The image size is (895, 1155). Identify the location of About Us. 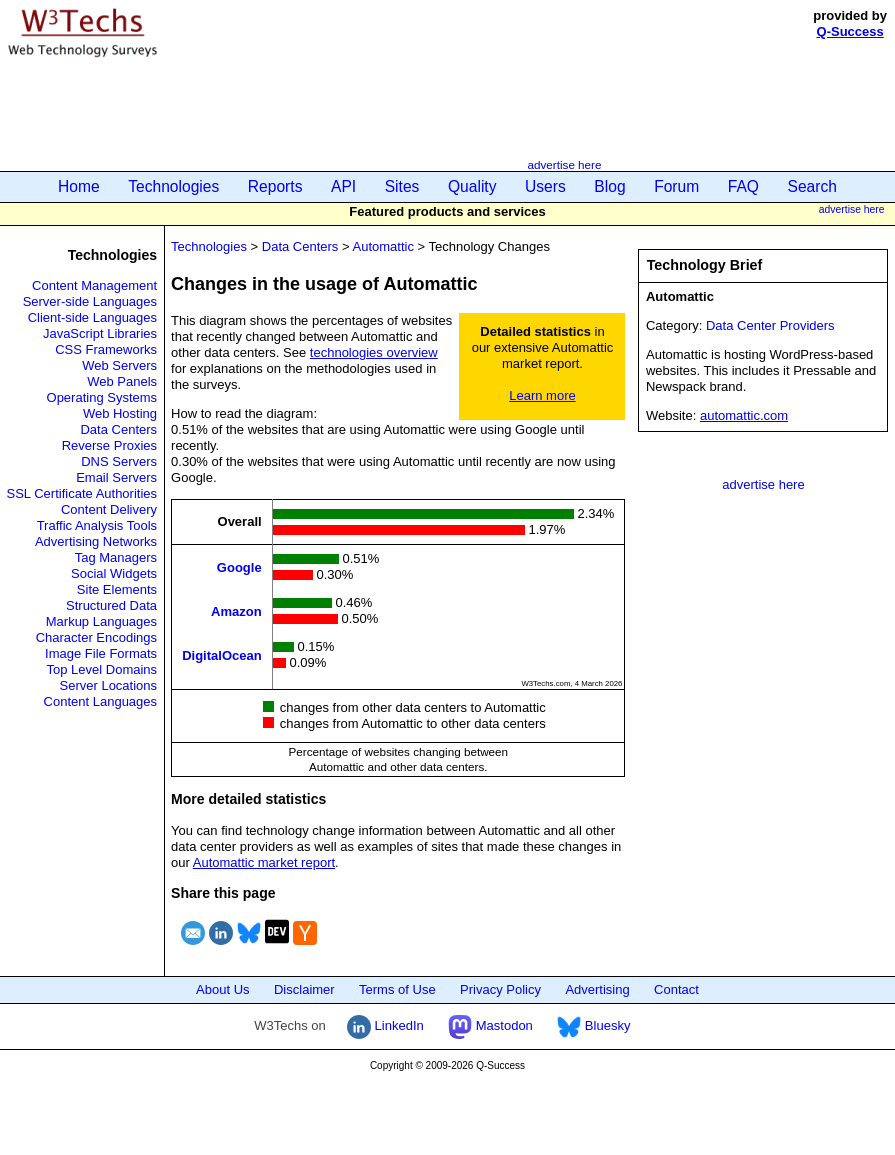
(222, 989).